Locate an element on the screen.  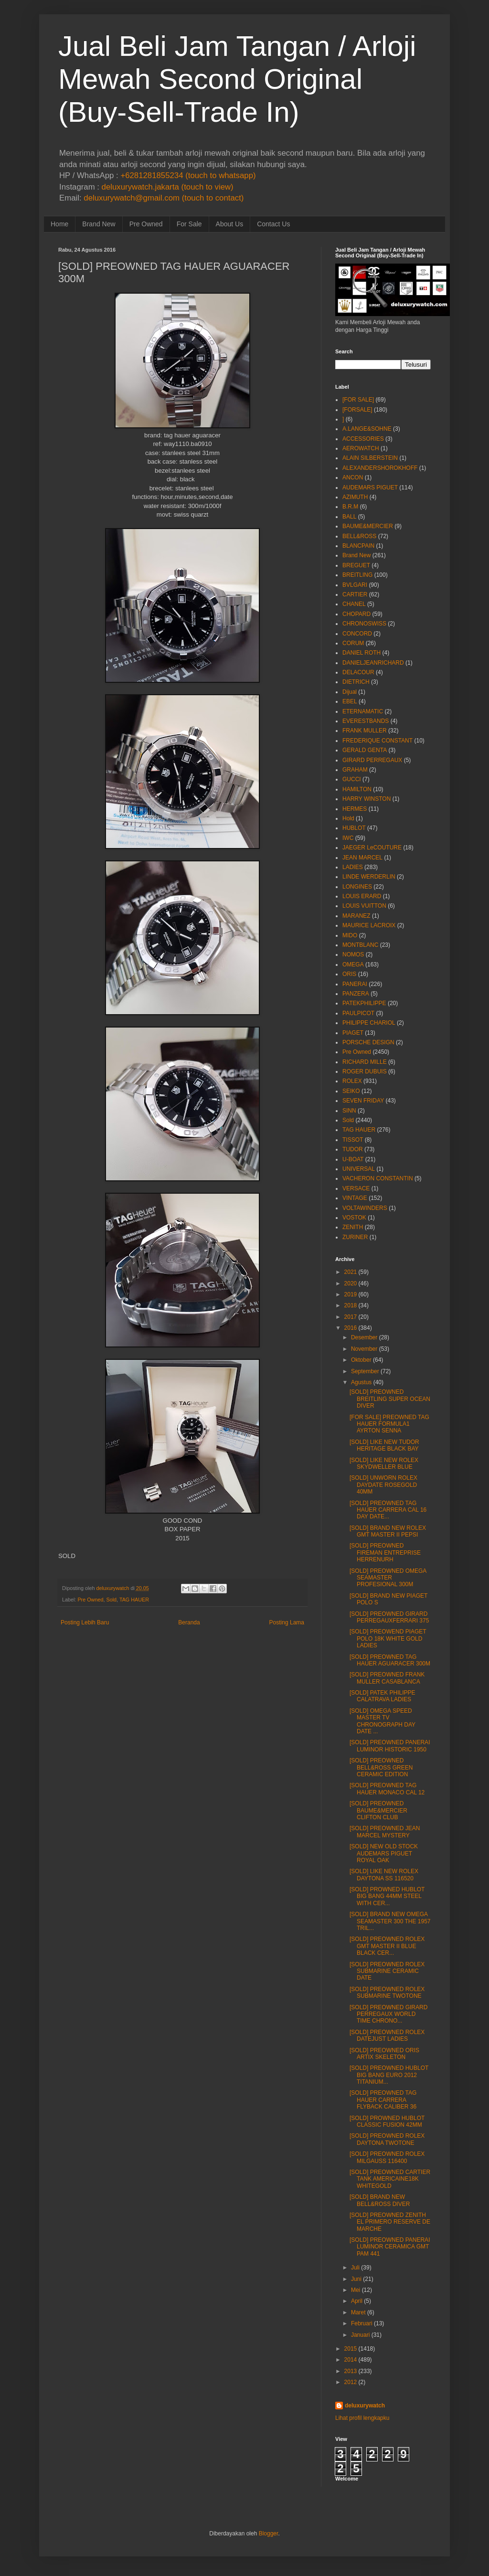
Blogger is located at coordinates (268, 2533).